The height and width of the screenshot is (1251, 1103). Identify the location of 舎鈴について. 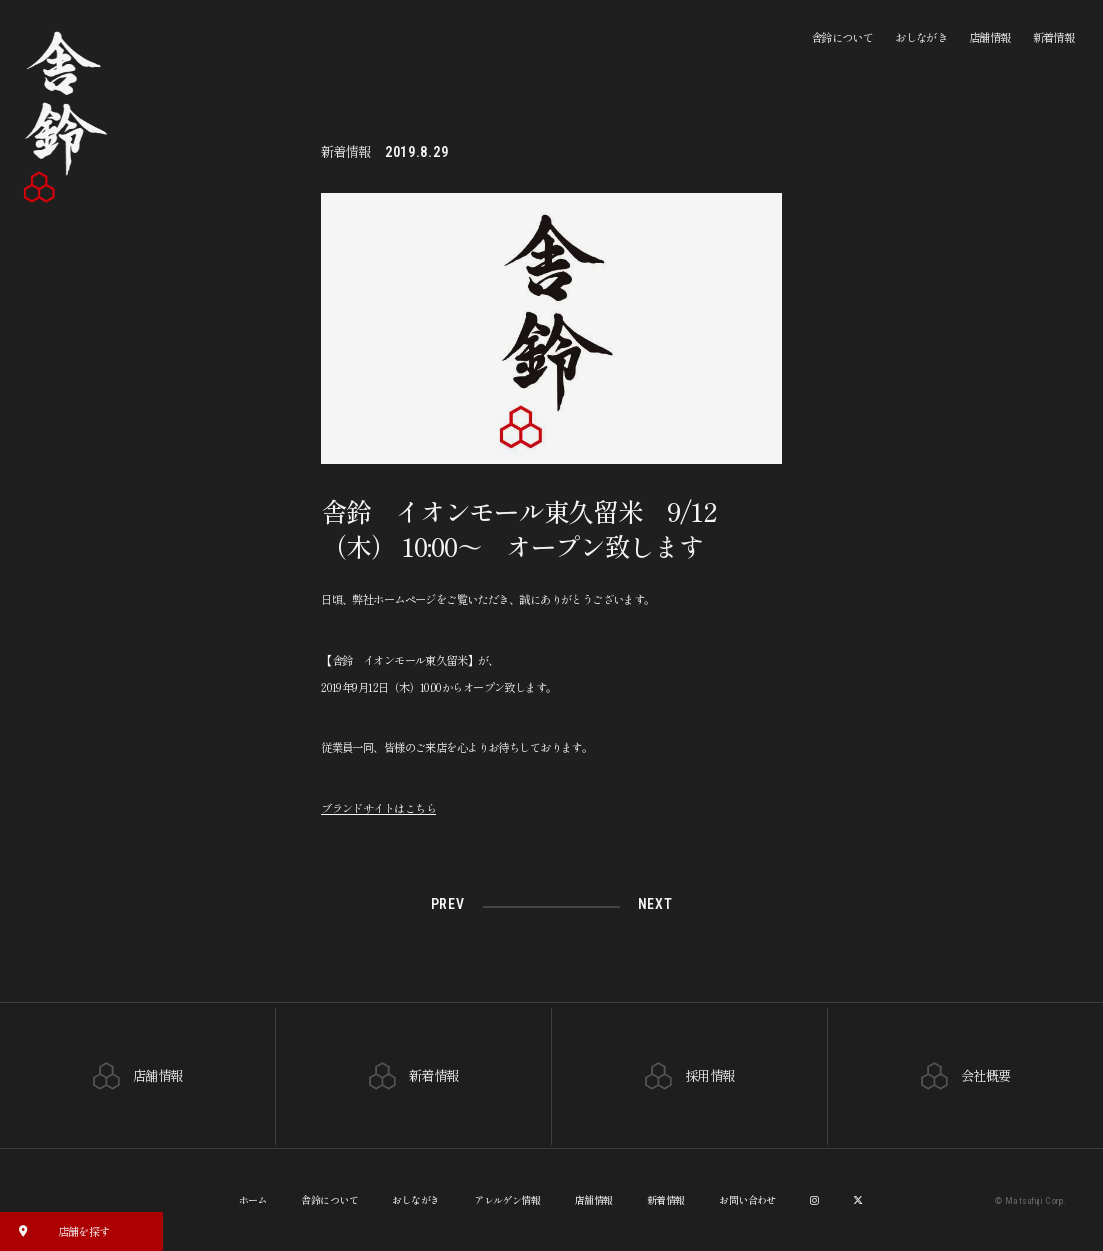
(842, 37).